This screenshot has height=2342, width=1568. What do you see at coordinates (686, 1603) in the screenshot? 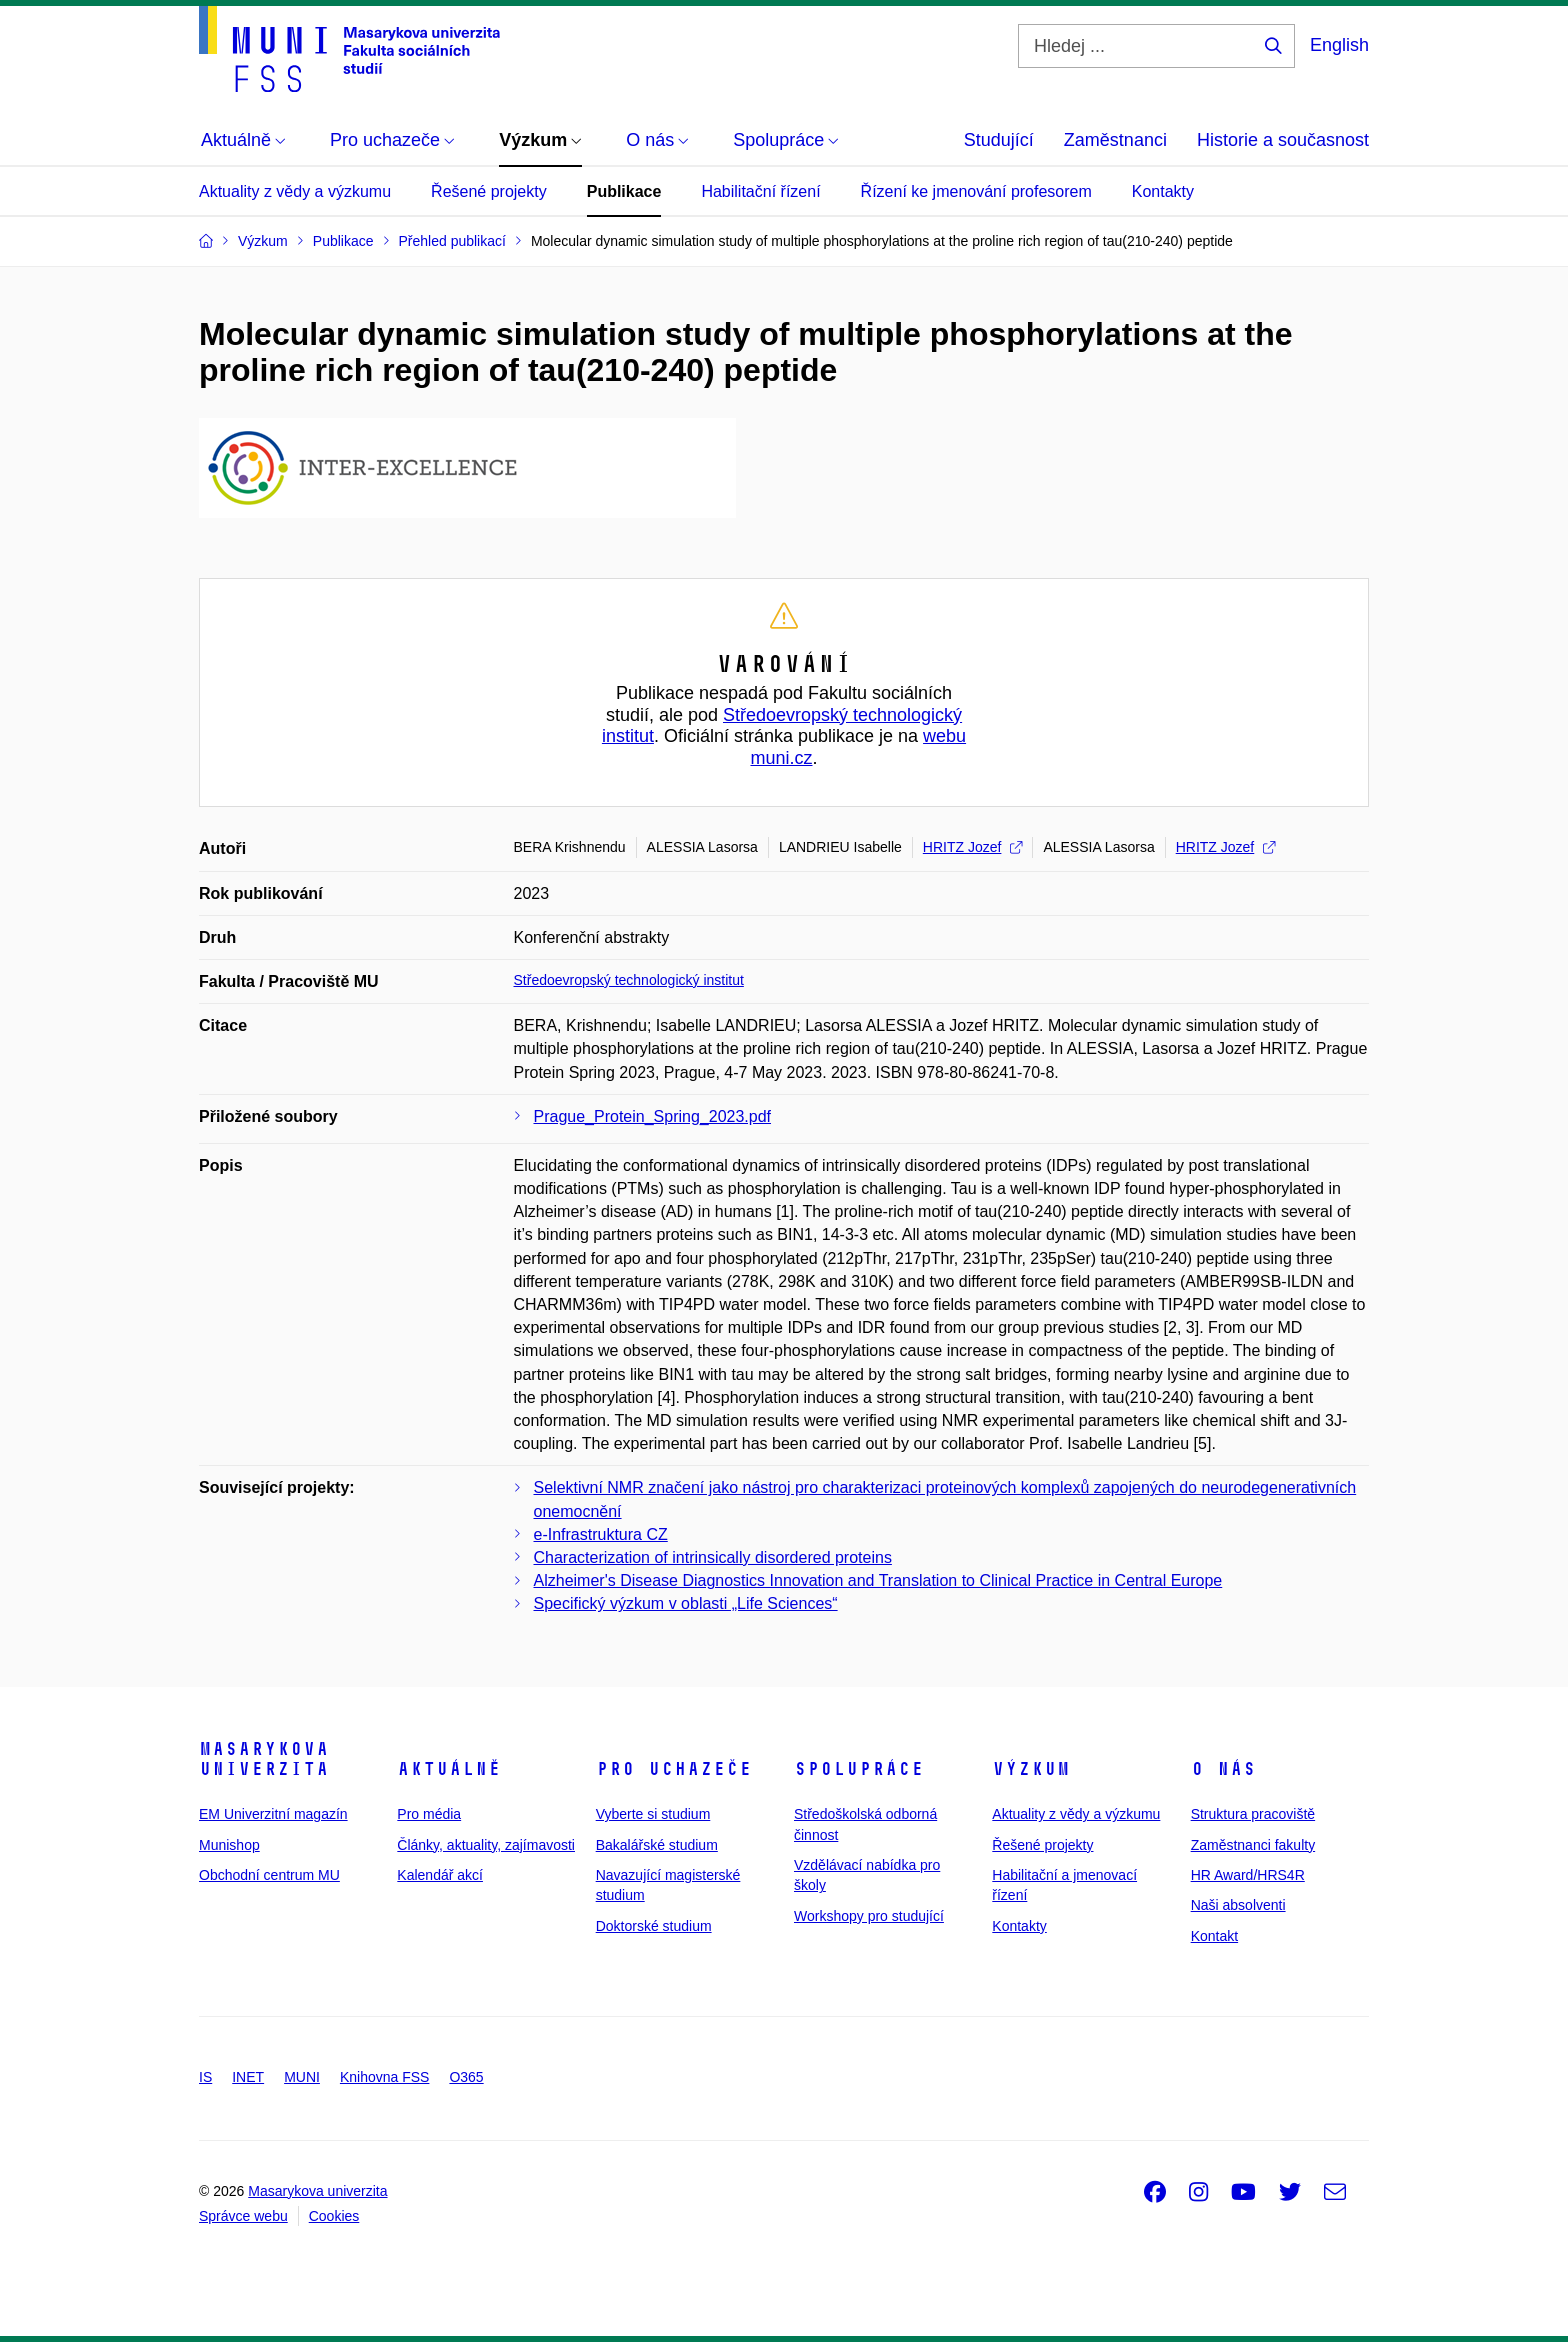
I see `Specifický výzkum v oblasti „Life Sciences“` at bounding box center [686, 1603].